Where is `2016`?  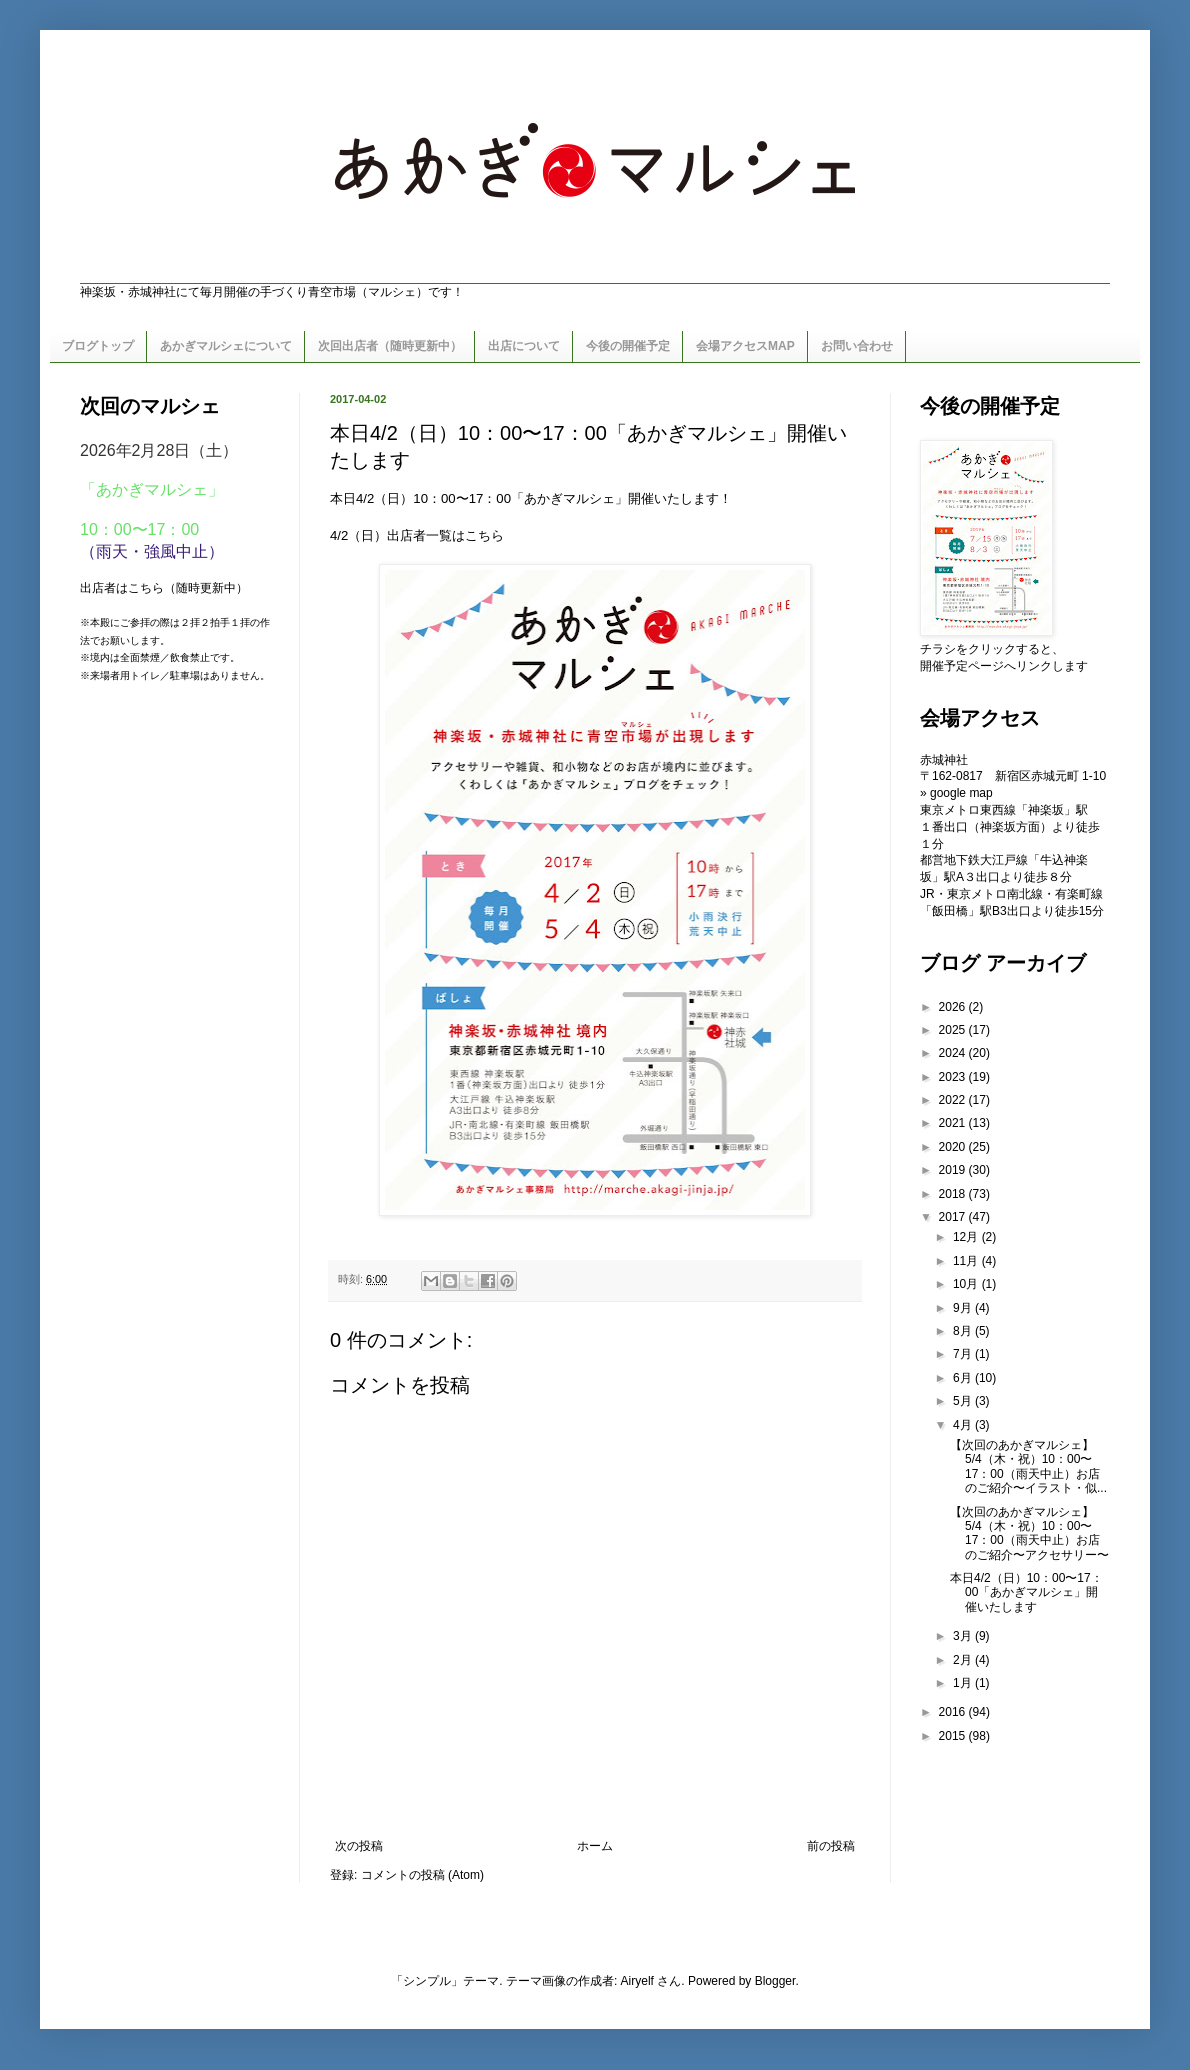 2016 is located at coordinates (954, 1712).